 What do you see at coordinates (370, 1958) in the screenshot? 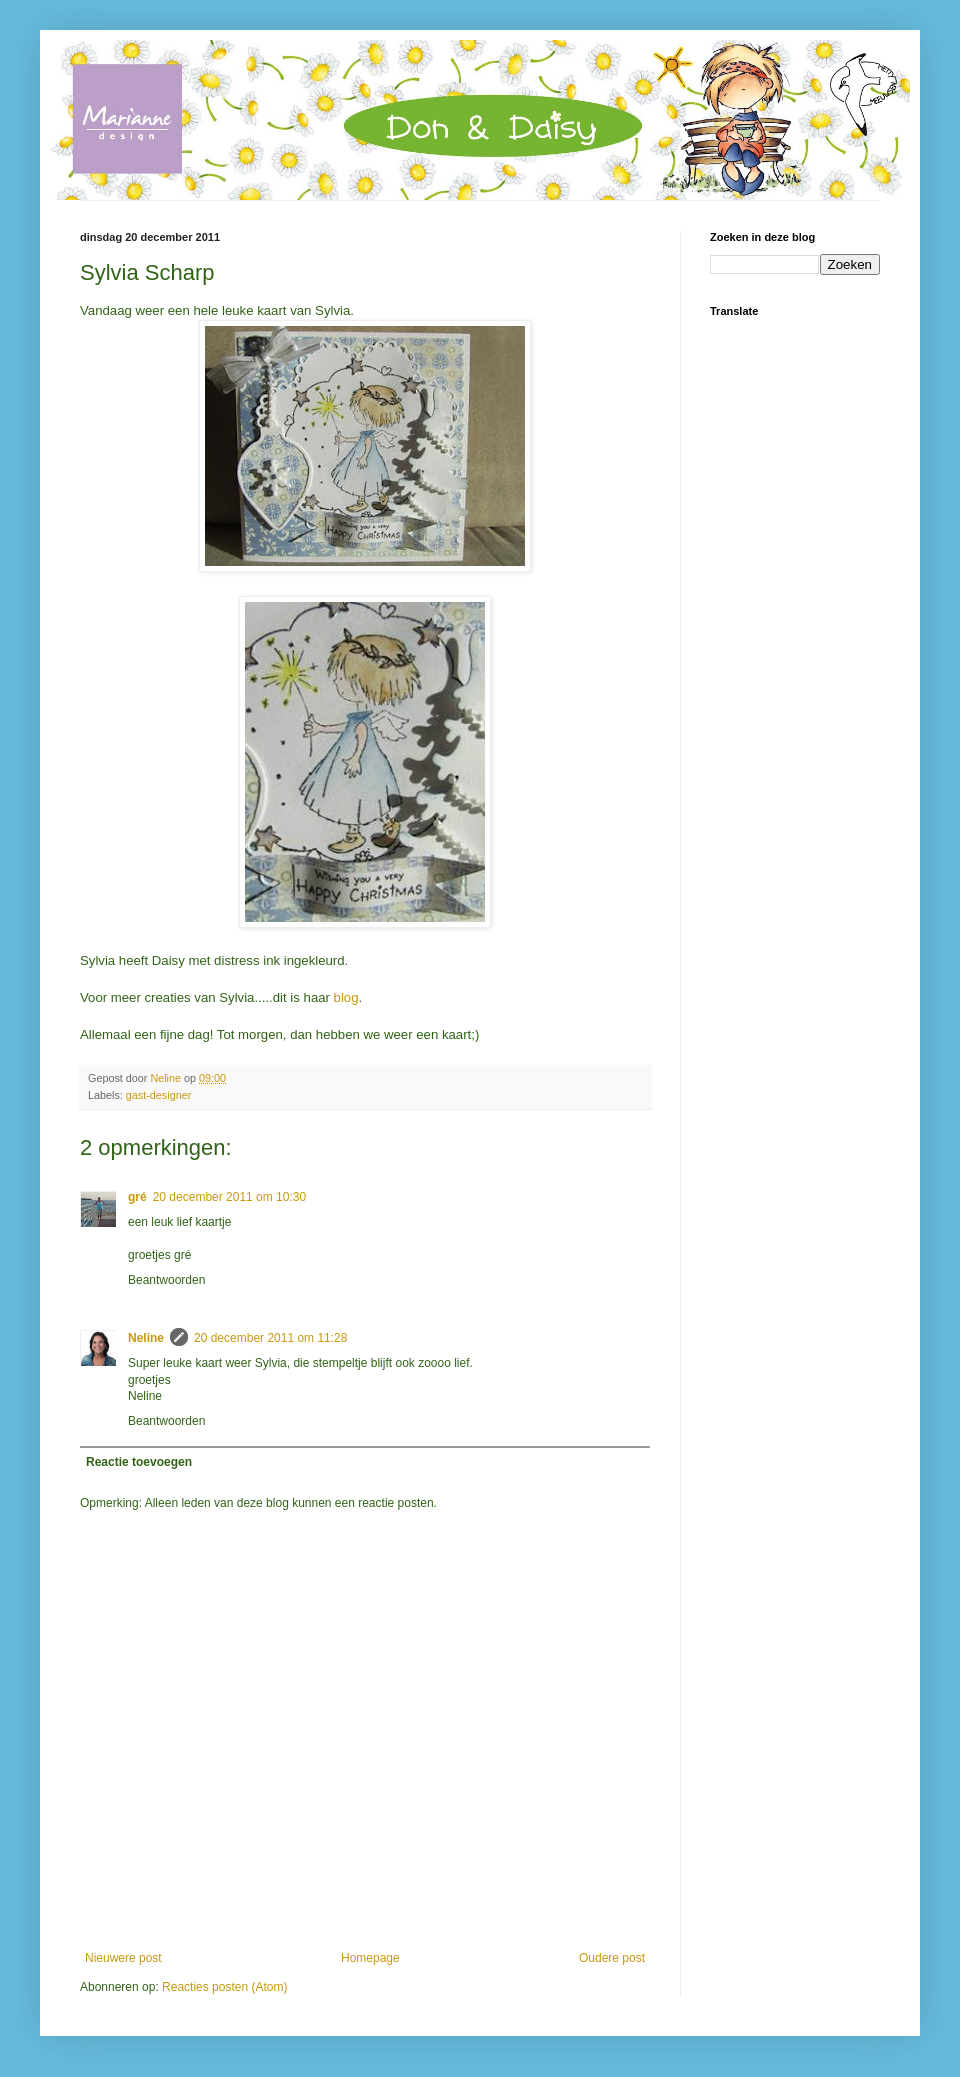
I see `Homepage` at bounding box center [370, 1958].